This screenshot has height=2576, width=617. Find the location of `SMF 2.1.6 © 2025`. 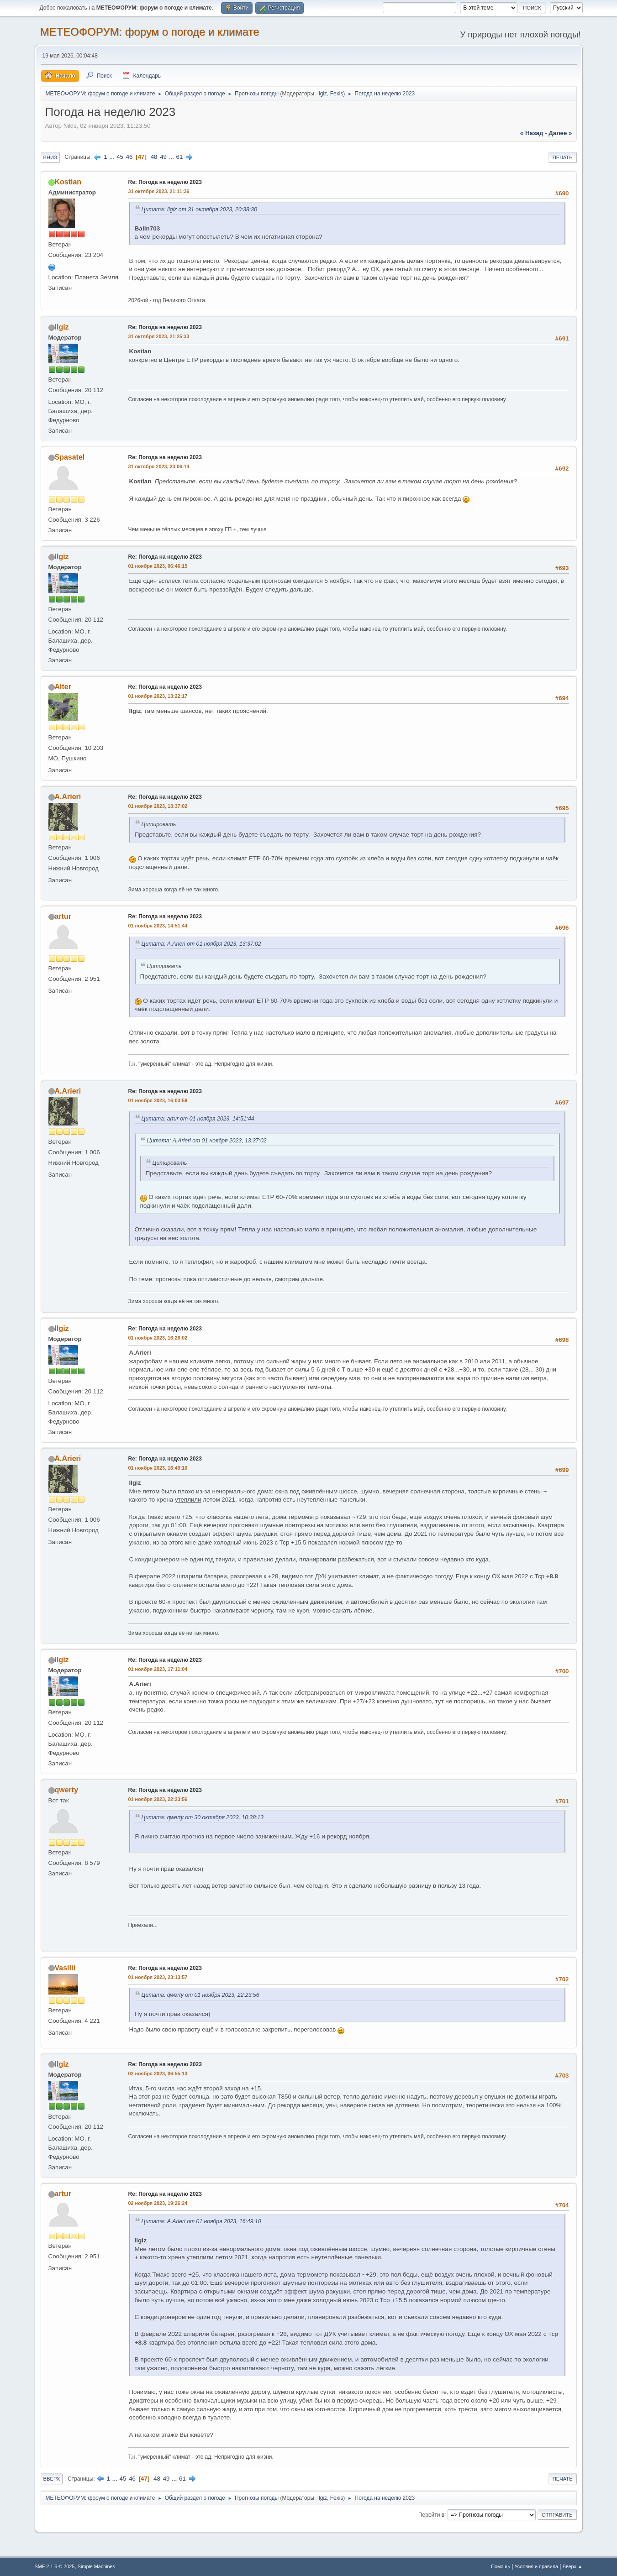

SMF 2.1.6 © 2025 is located at coordinates (55, 2566).